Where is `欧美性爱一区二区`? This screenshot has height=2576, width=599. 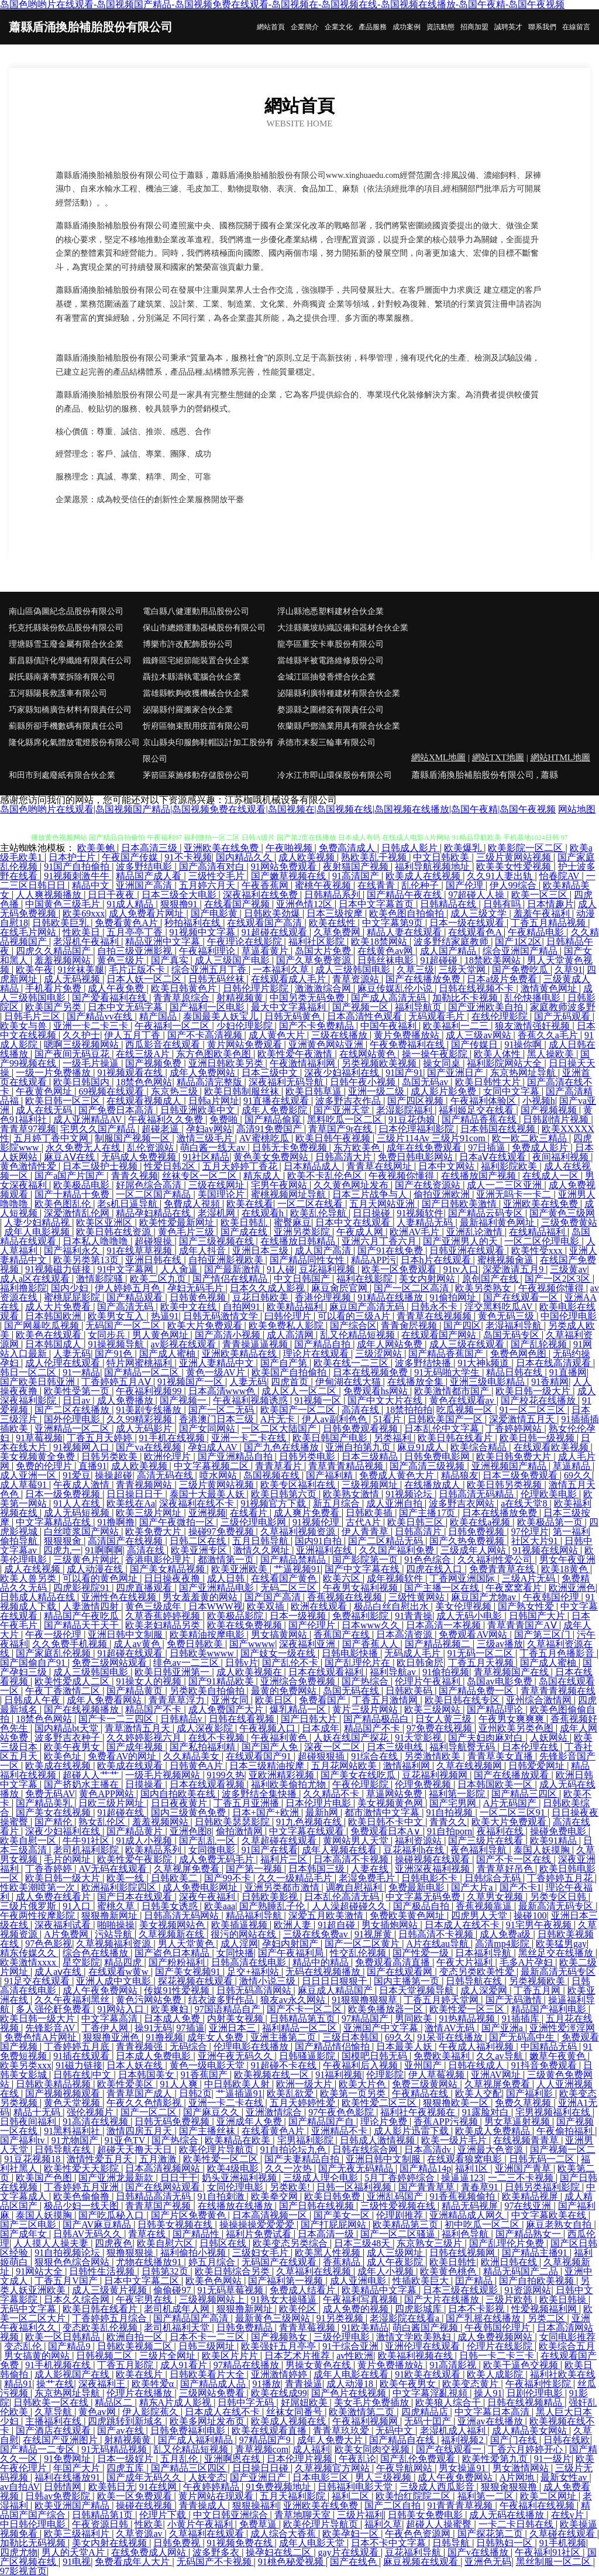
欧美性爱一区二区 is located at coordinates (221, 2159).